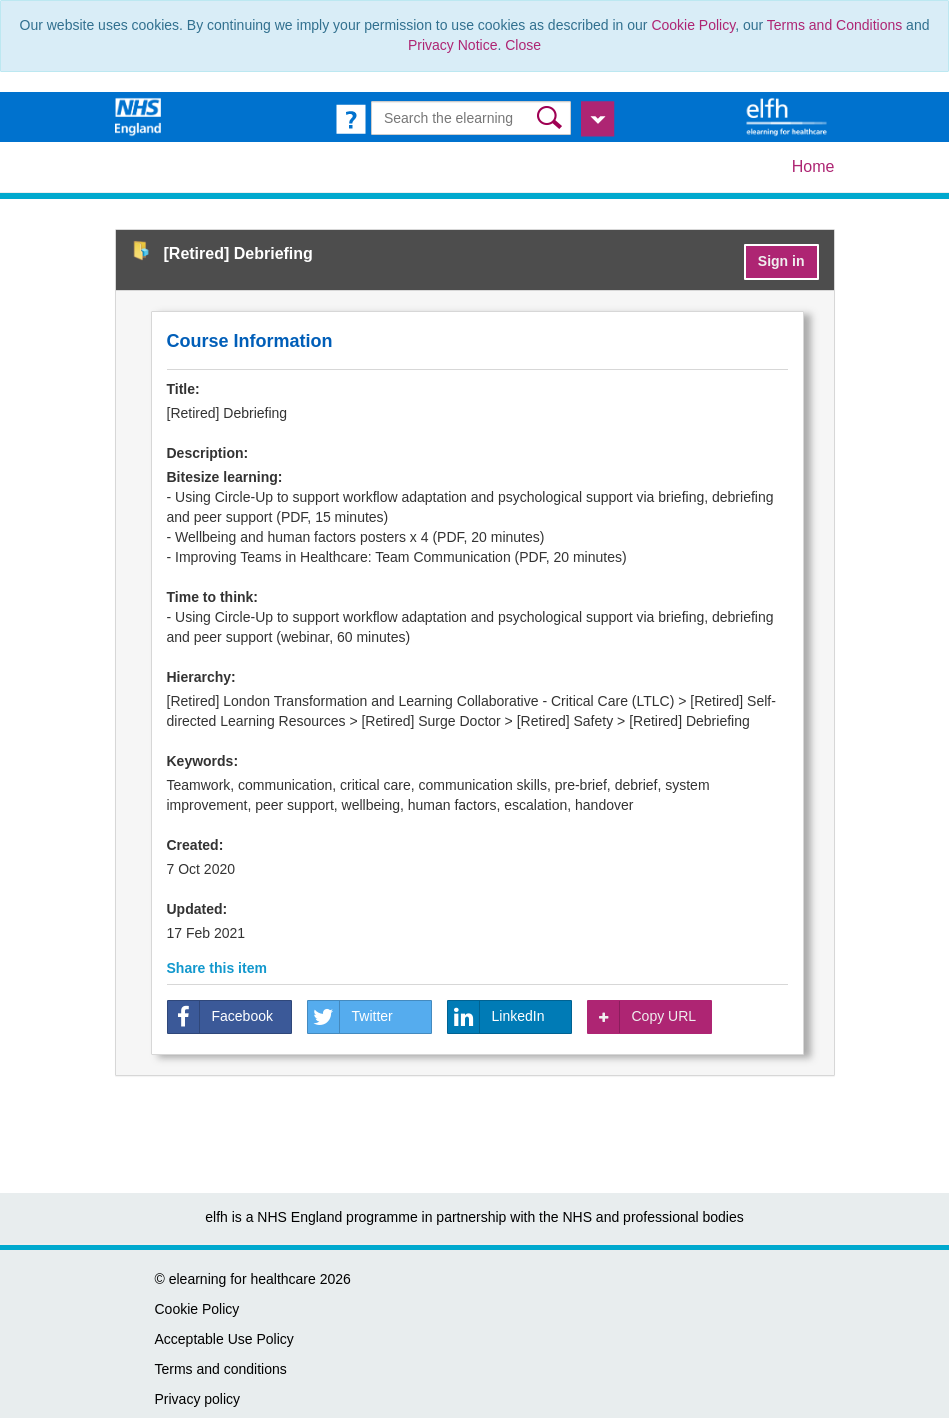  I want to click on Copy URL, so click(642, 1017).